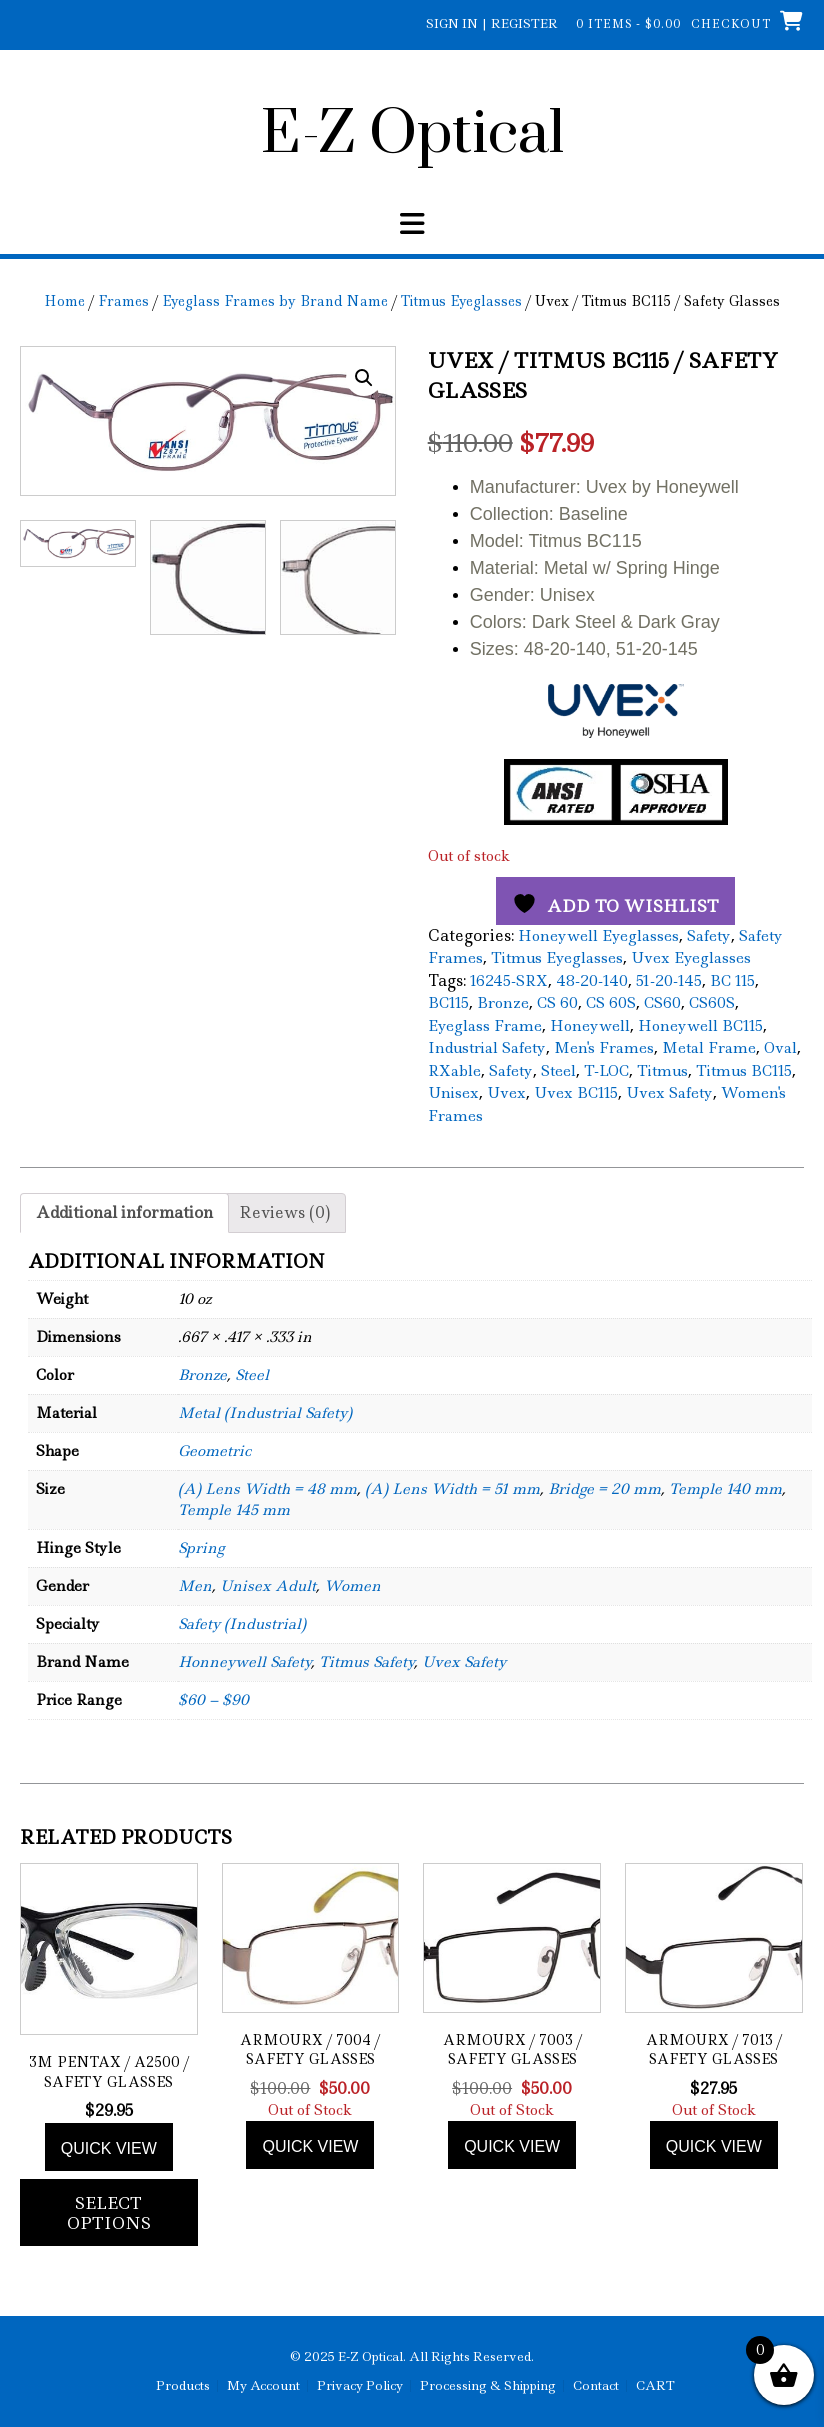 The width and height of the screenshot is (824, 2427). What do you see at coordinates (242, 1624) in the screenshot?
I see `Safety (Industrial)` at bounding box center [242, 1624].